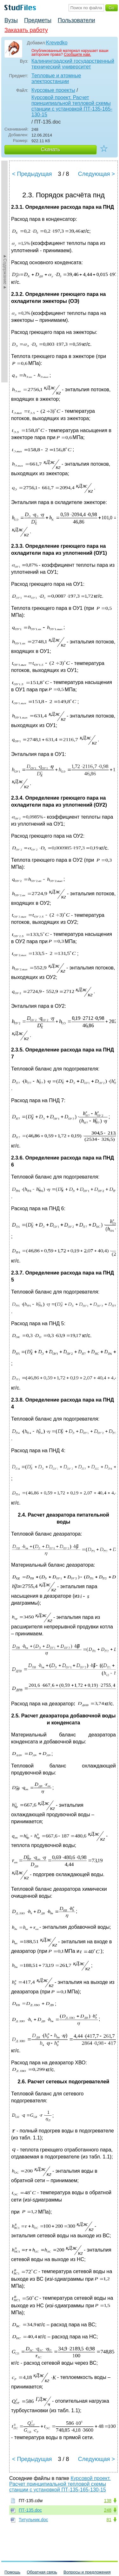  I want to click on Krevedko, so click(57, 42).